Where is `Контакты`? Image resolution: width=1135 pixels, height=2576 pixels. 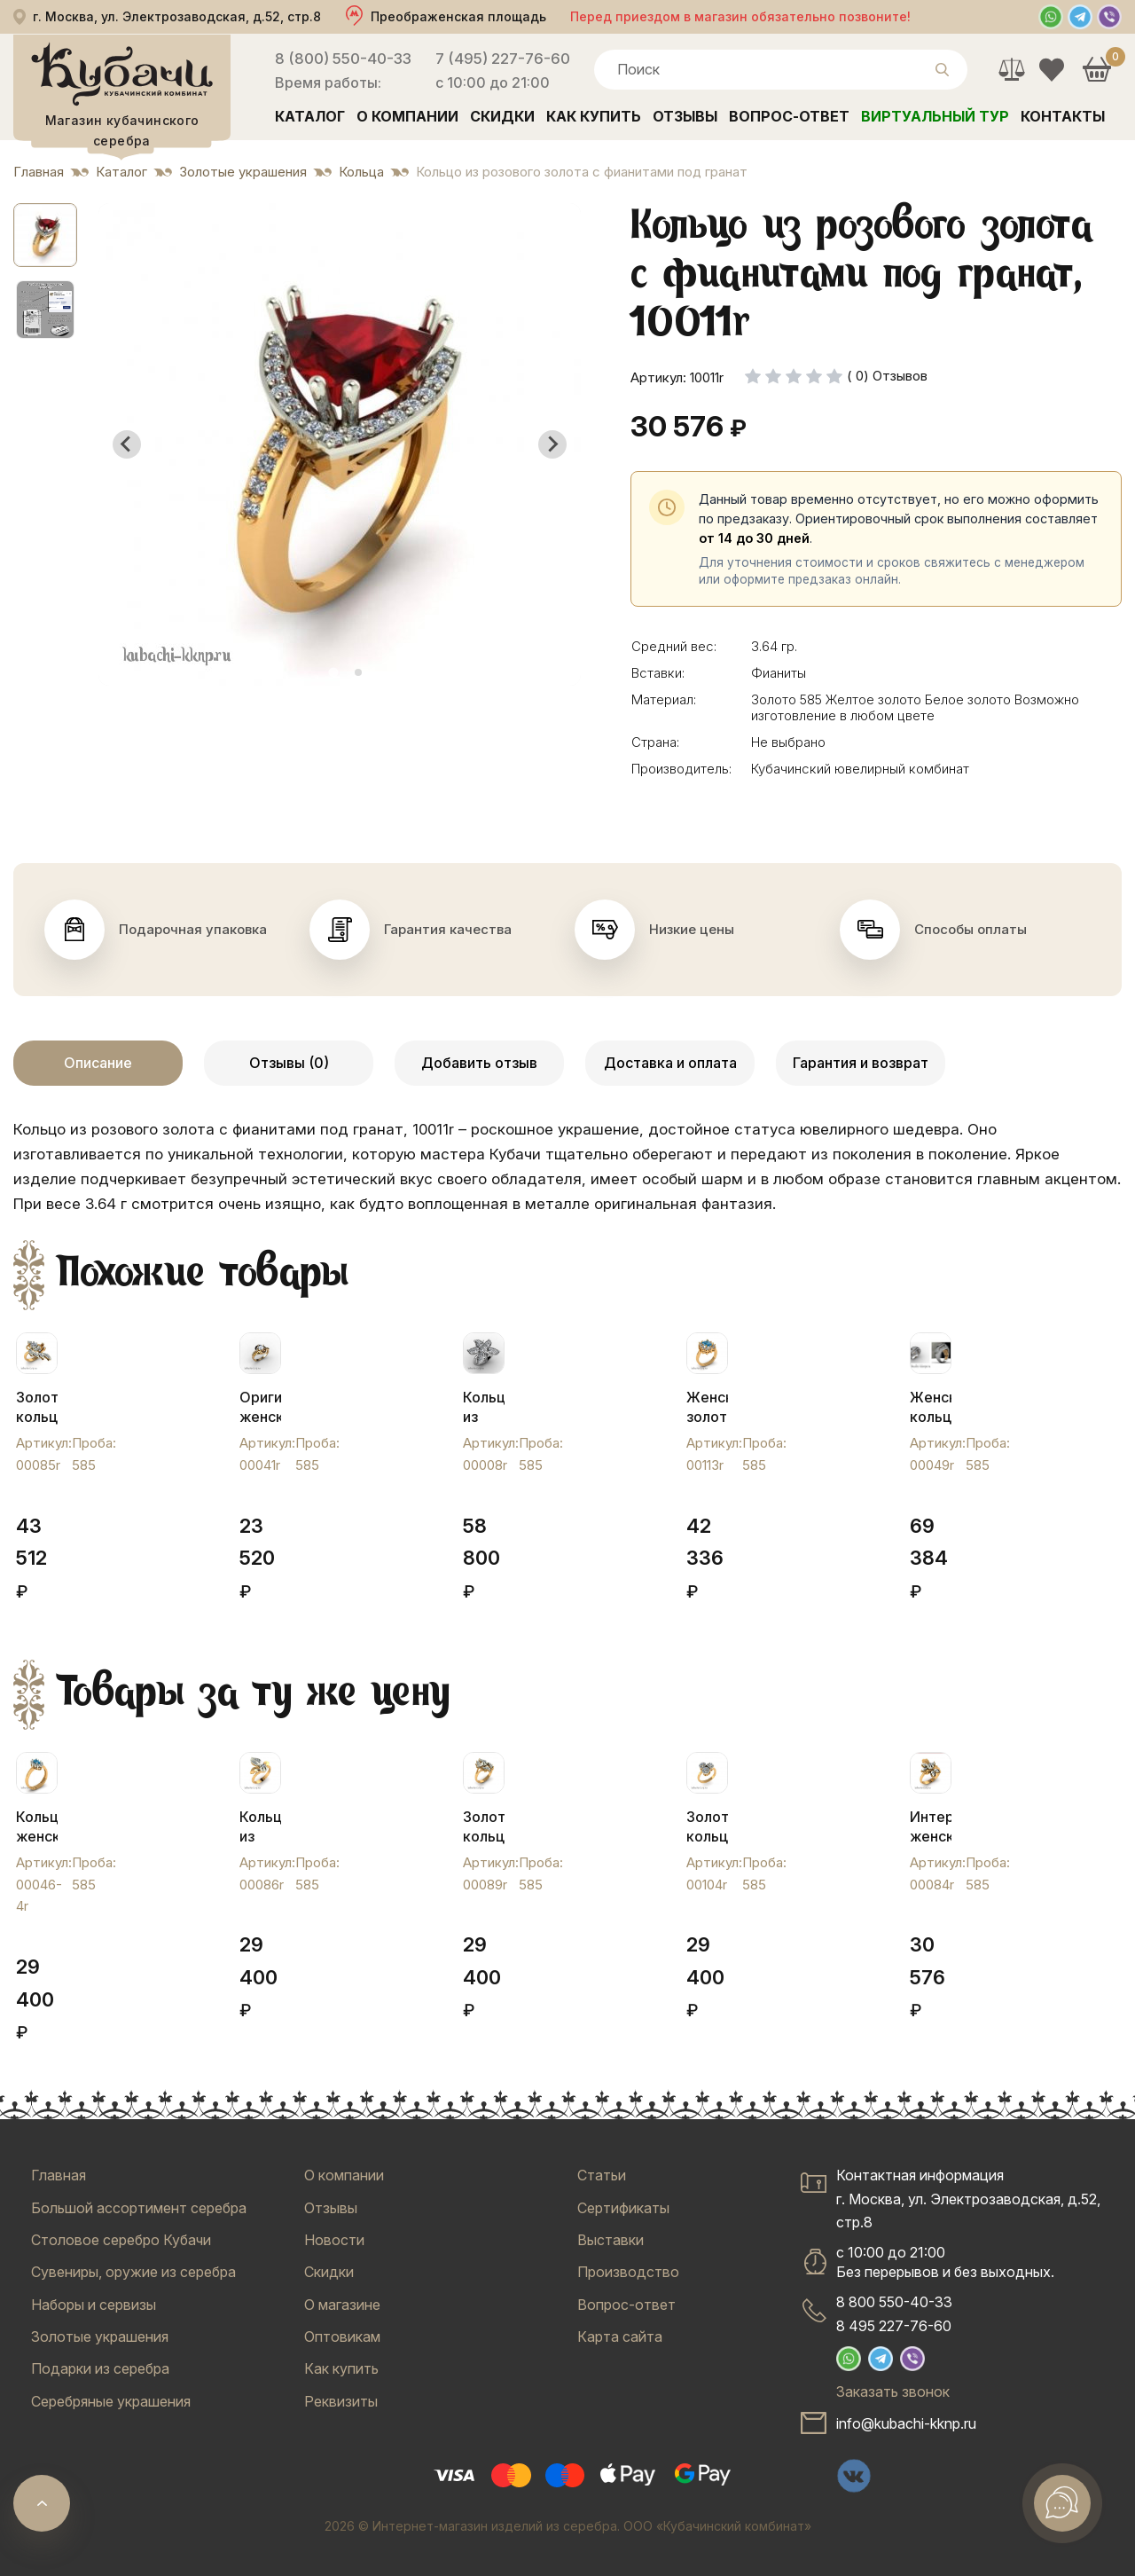
Контакты is located at coordinates (1063, 116).